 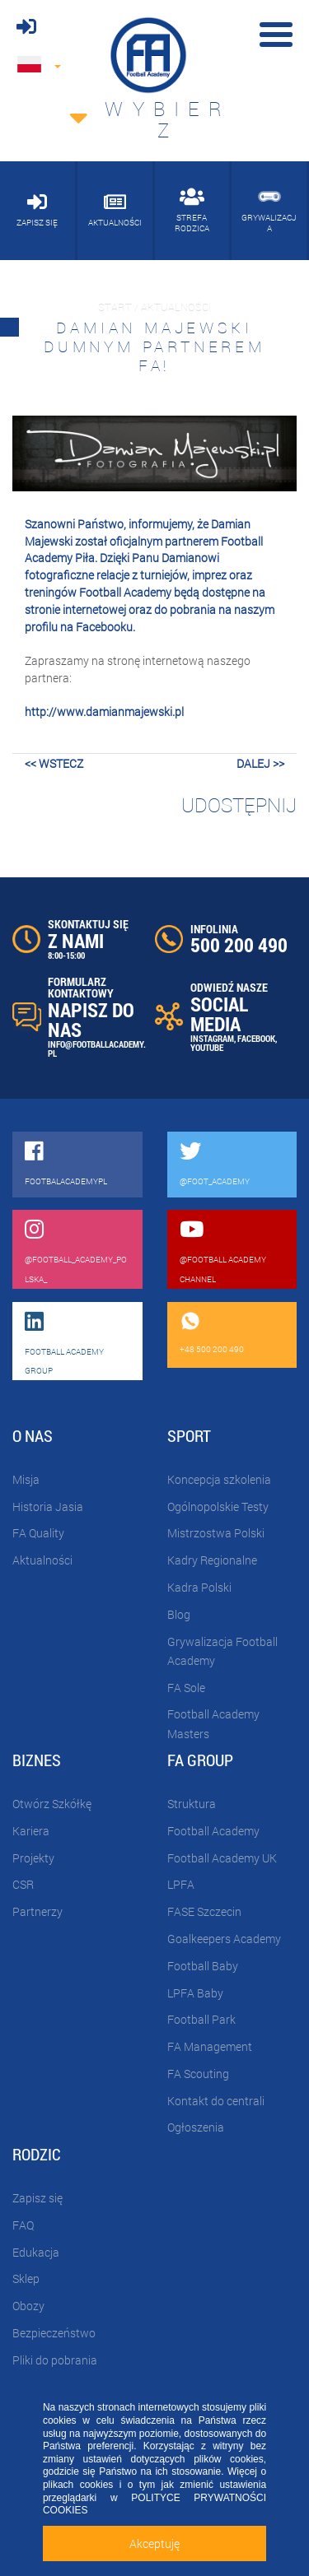 What do you see at coordinates (260, 763) in the screenshot?
I see `dalej >>` at bounding box center [260, 763].